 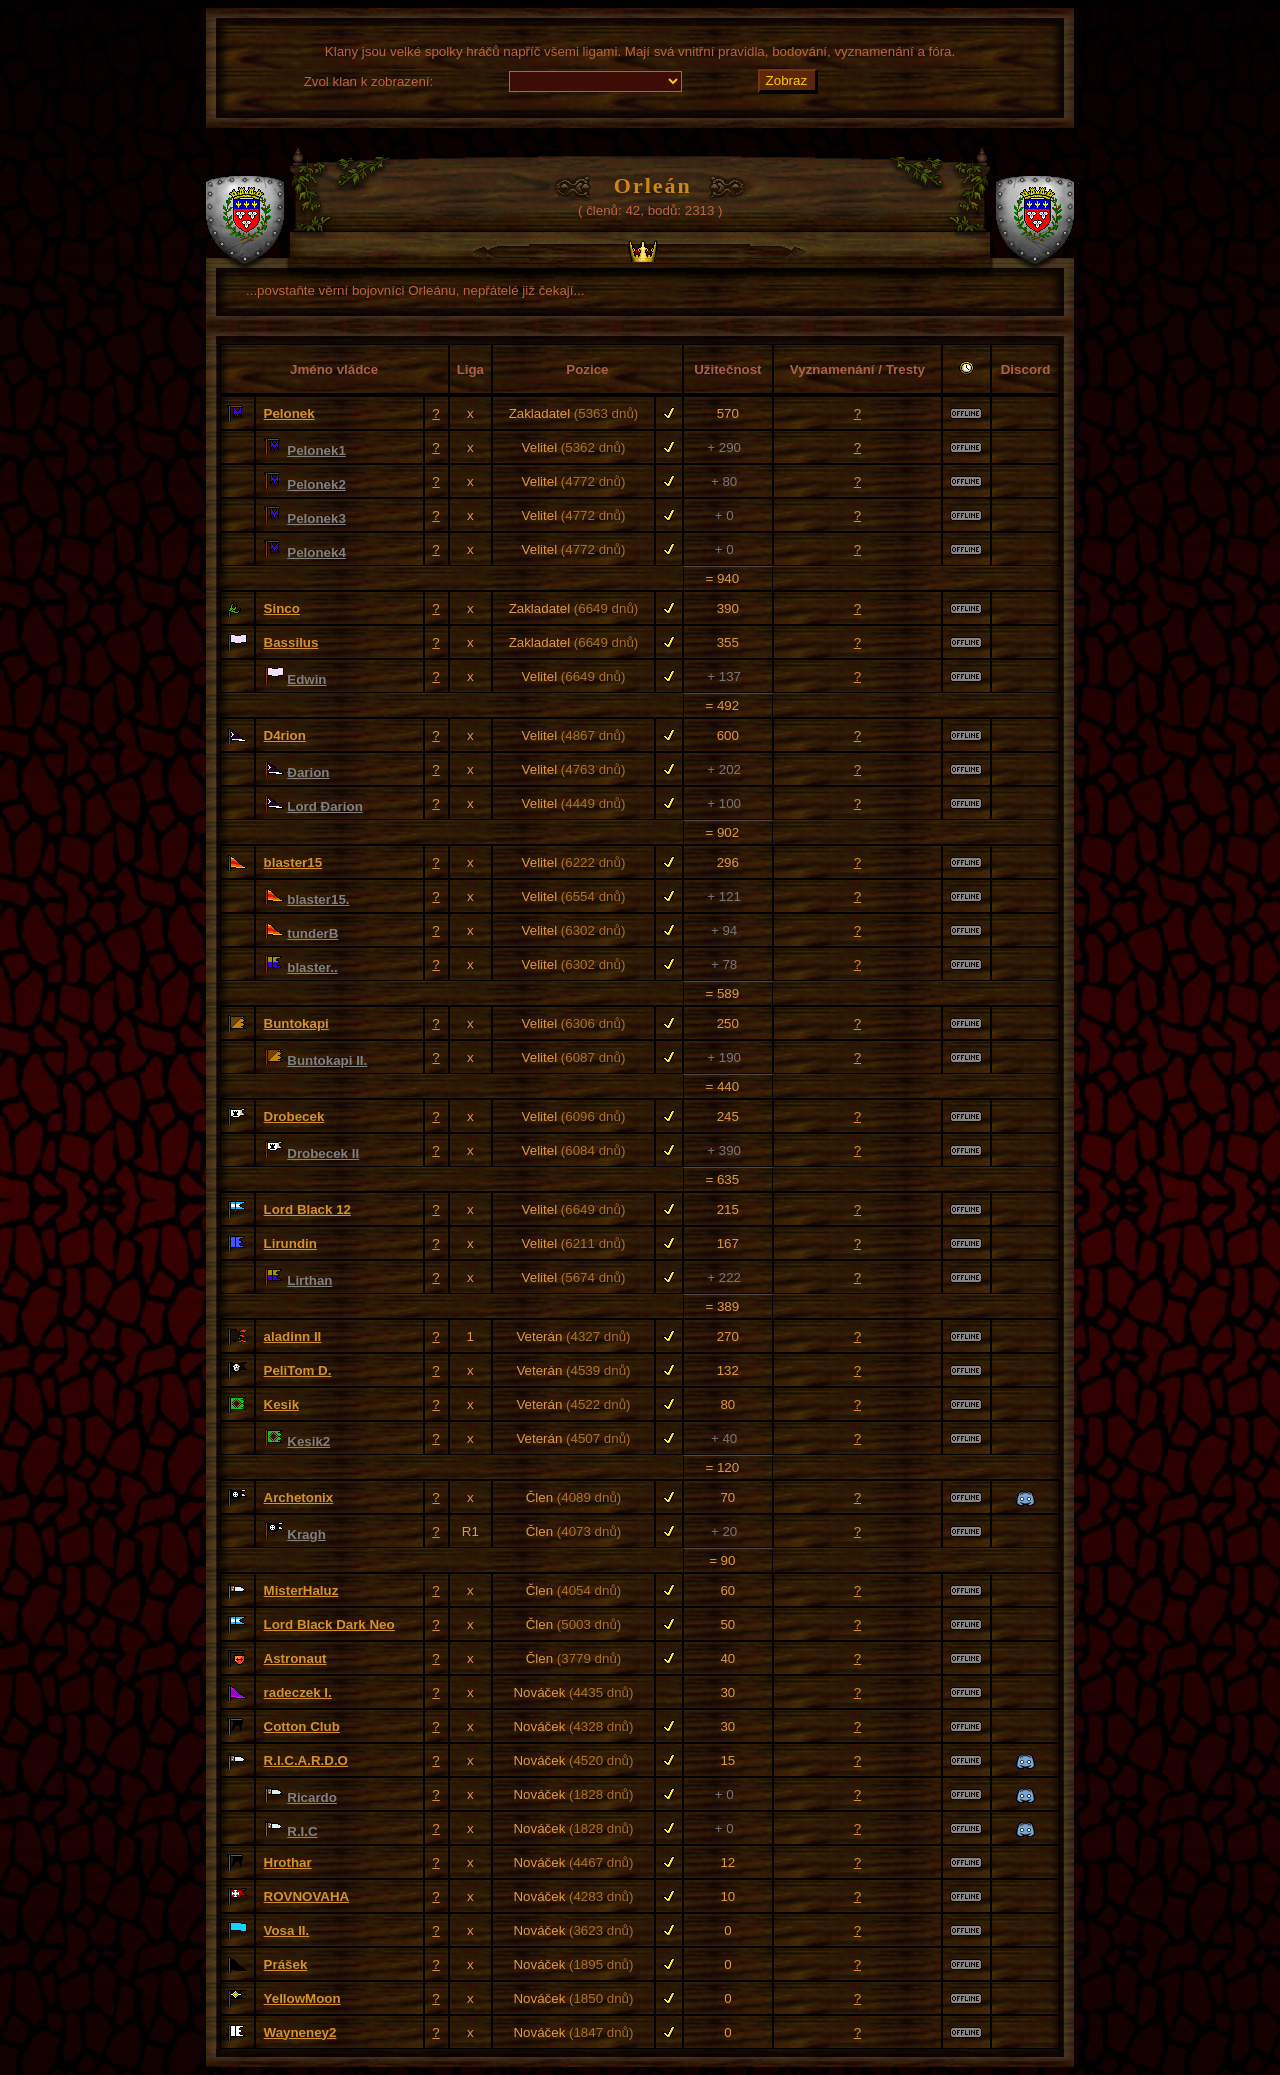 I want to click on blaster15, so click(x=293, y=862).